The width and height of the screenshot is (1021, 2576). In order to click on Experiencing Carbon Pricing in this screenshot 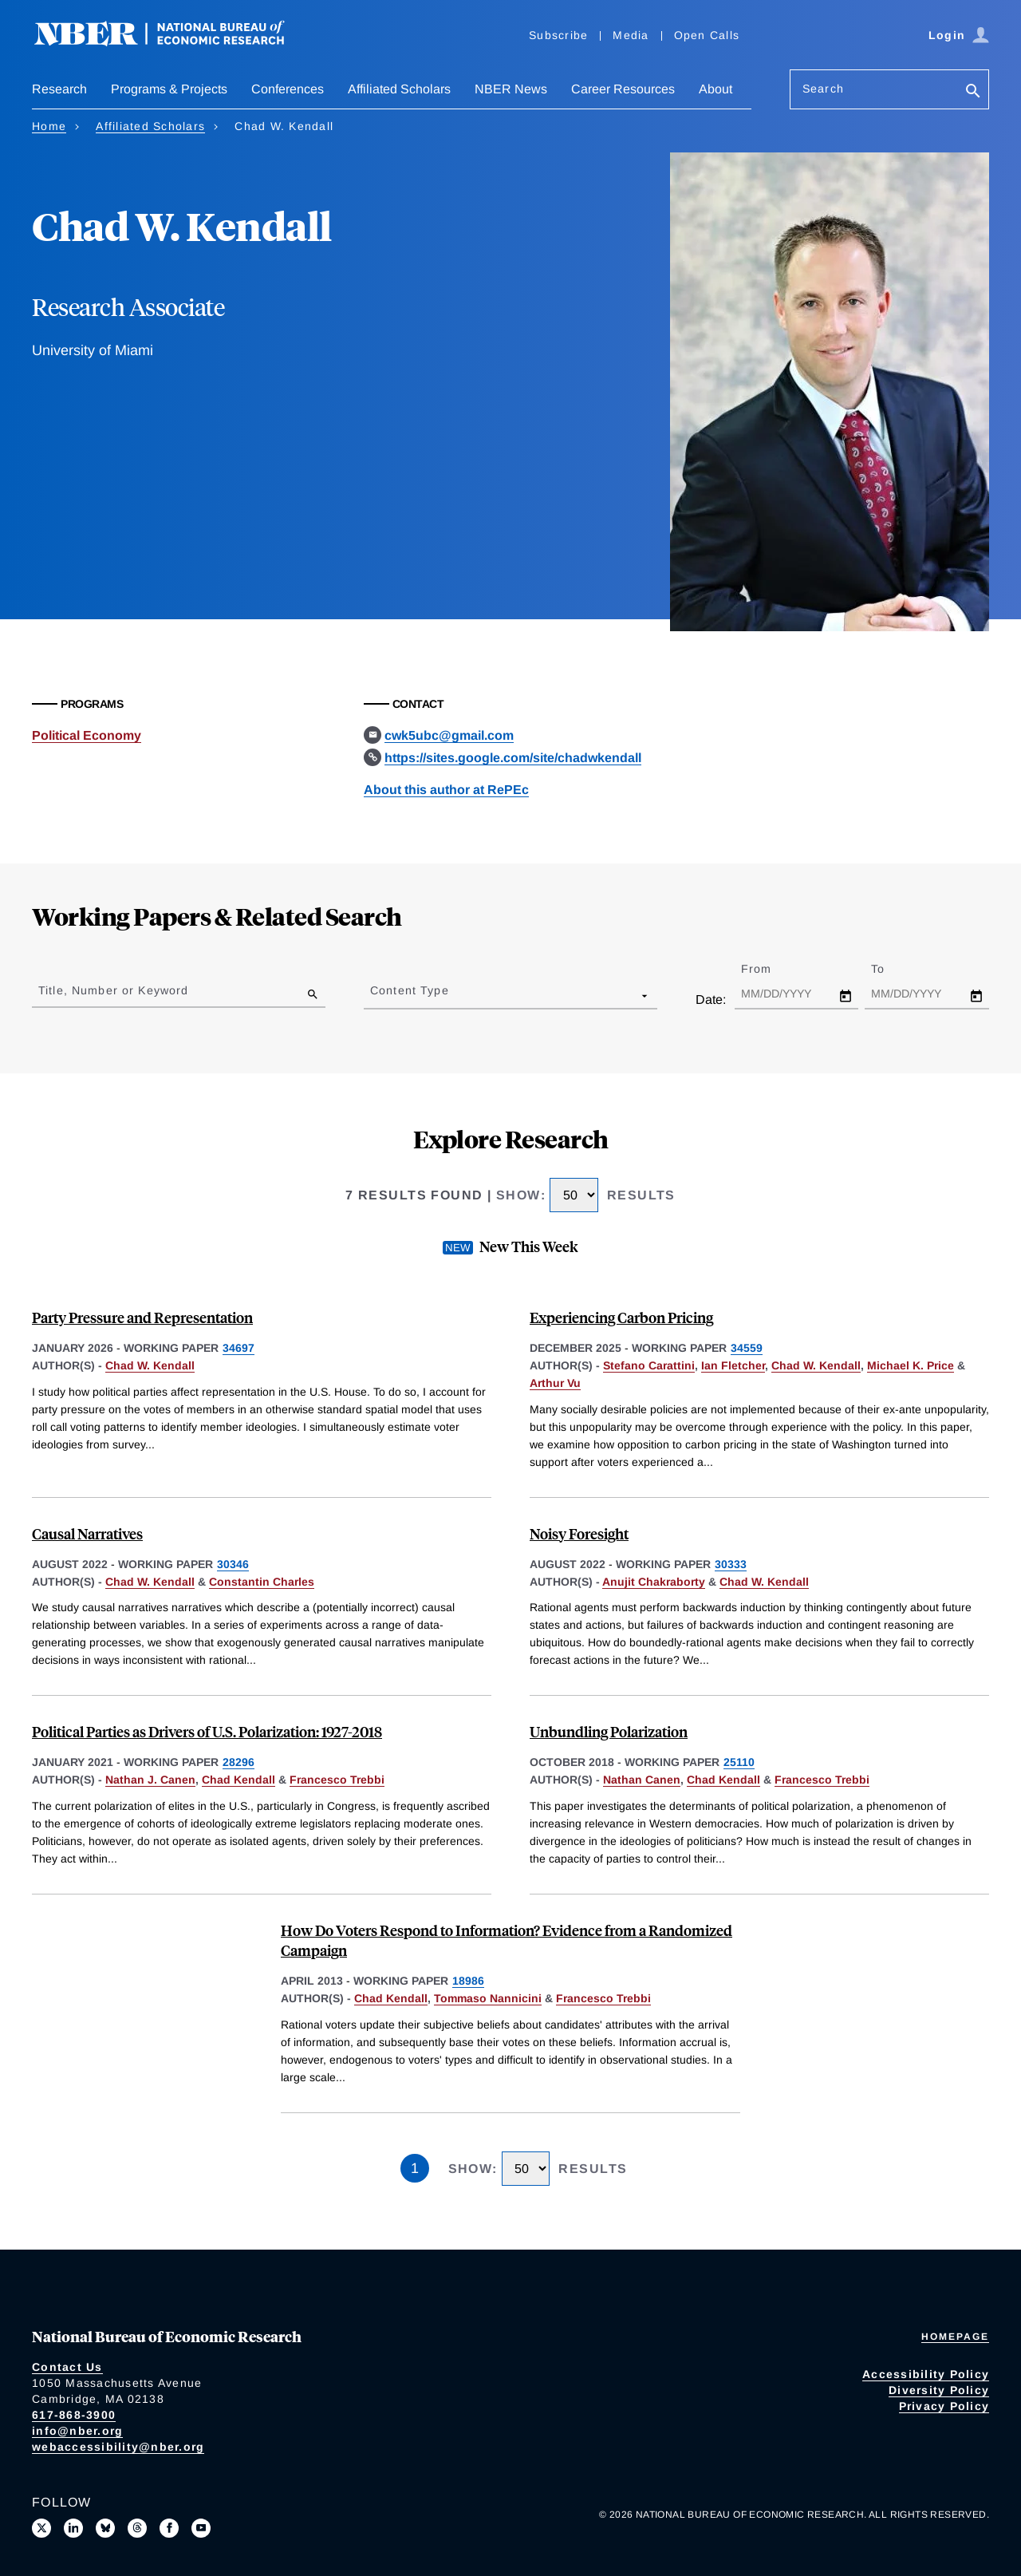, I will do `click(621, 1317)`.